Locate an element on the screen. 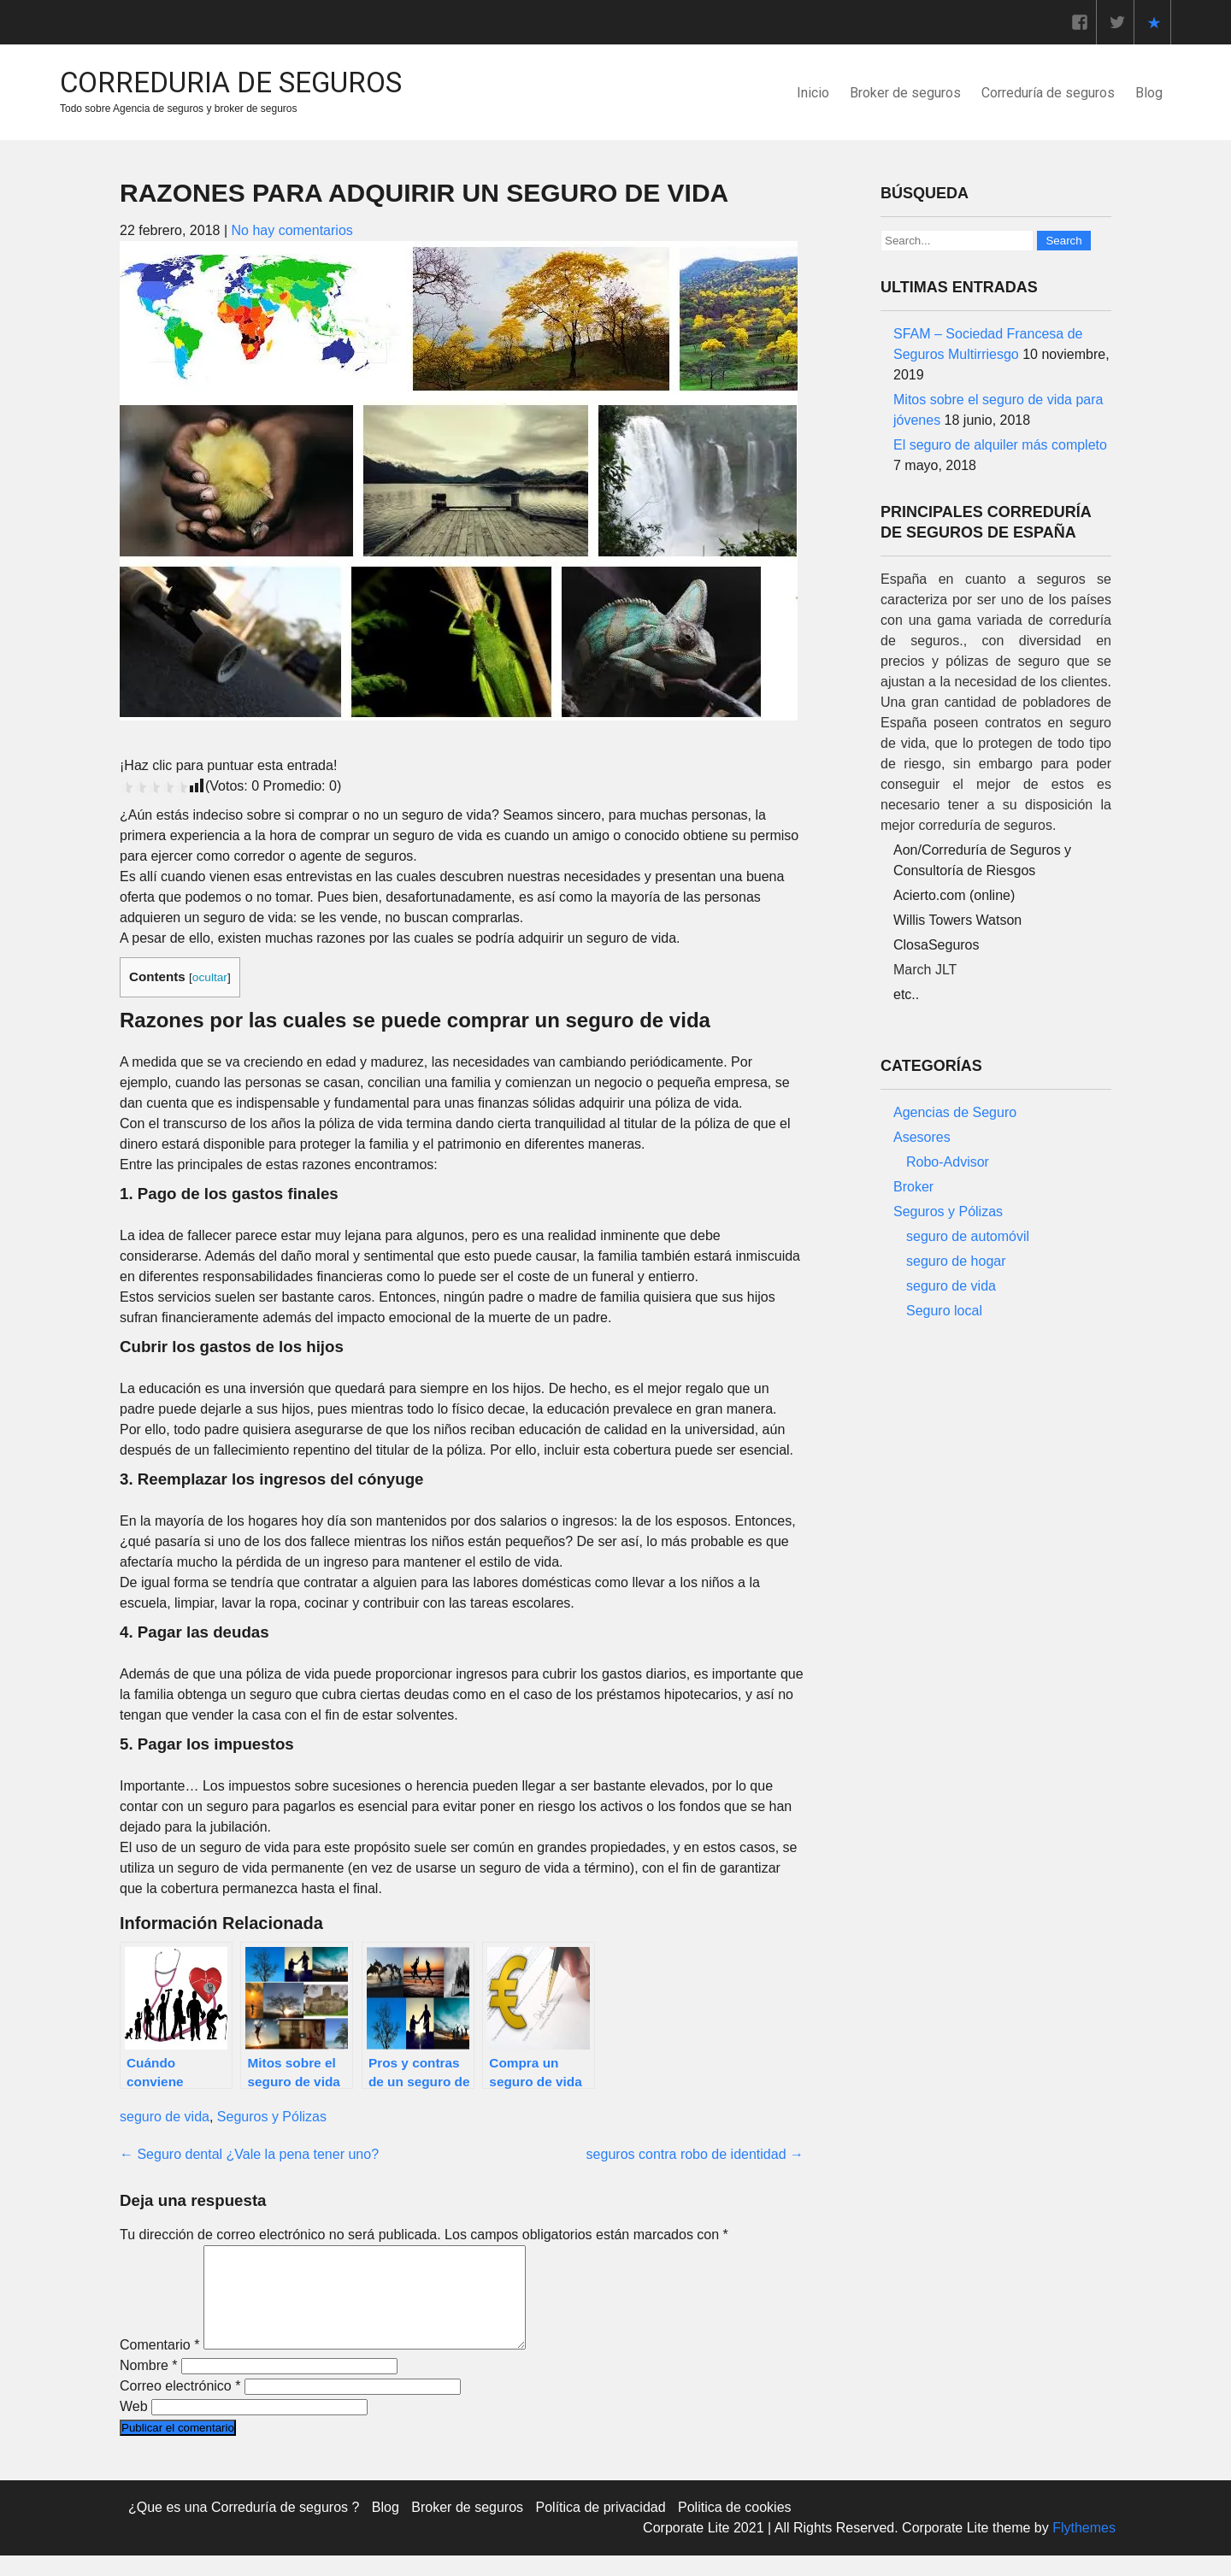  Blog is located at coordinates (1149, 93).